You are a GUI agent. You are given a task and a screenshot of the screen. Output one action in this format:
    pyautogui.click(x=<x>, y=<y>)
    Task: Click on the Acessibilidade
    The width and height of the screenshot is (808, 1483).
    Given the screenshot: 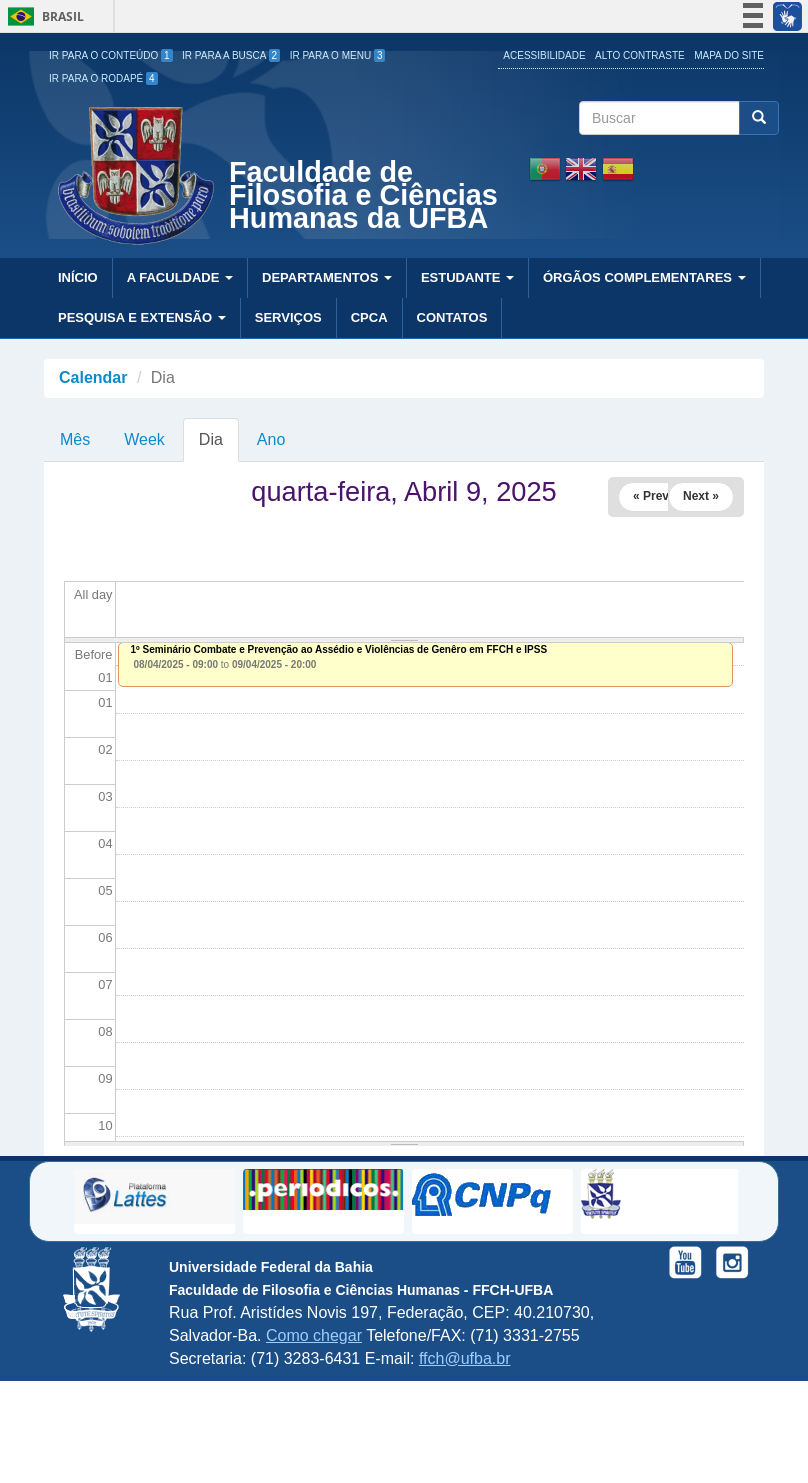 What is the action you would take?
    pyautogui.click(x=544, y=55)
    